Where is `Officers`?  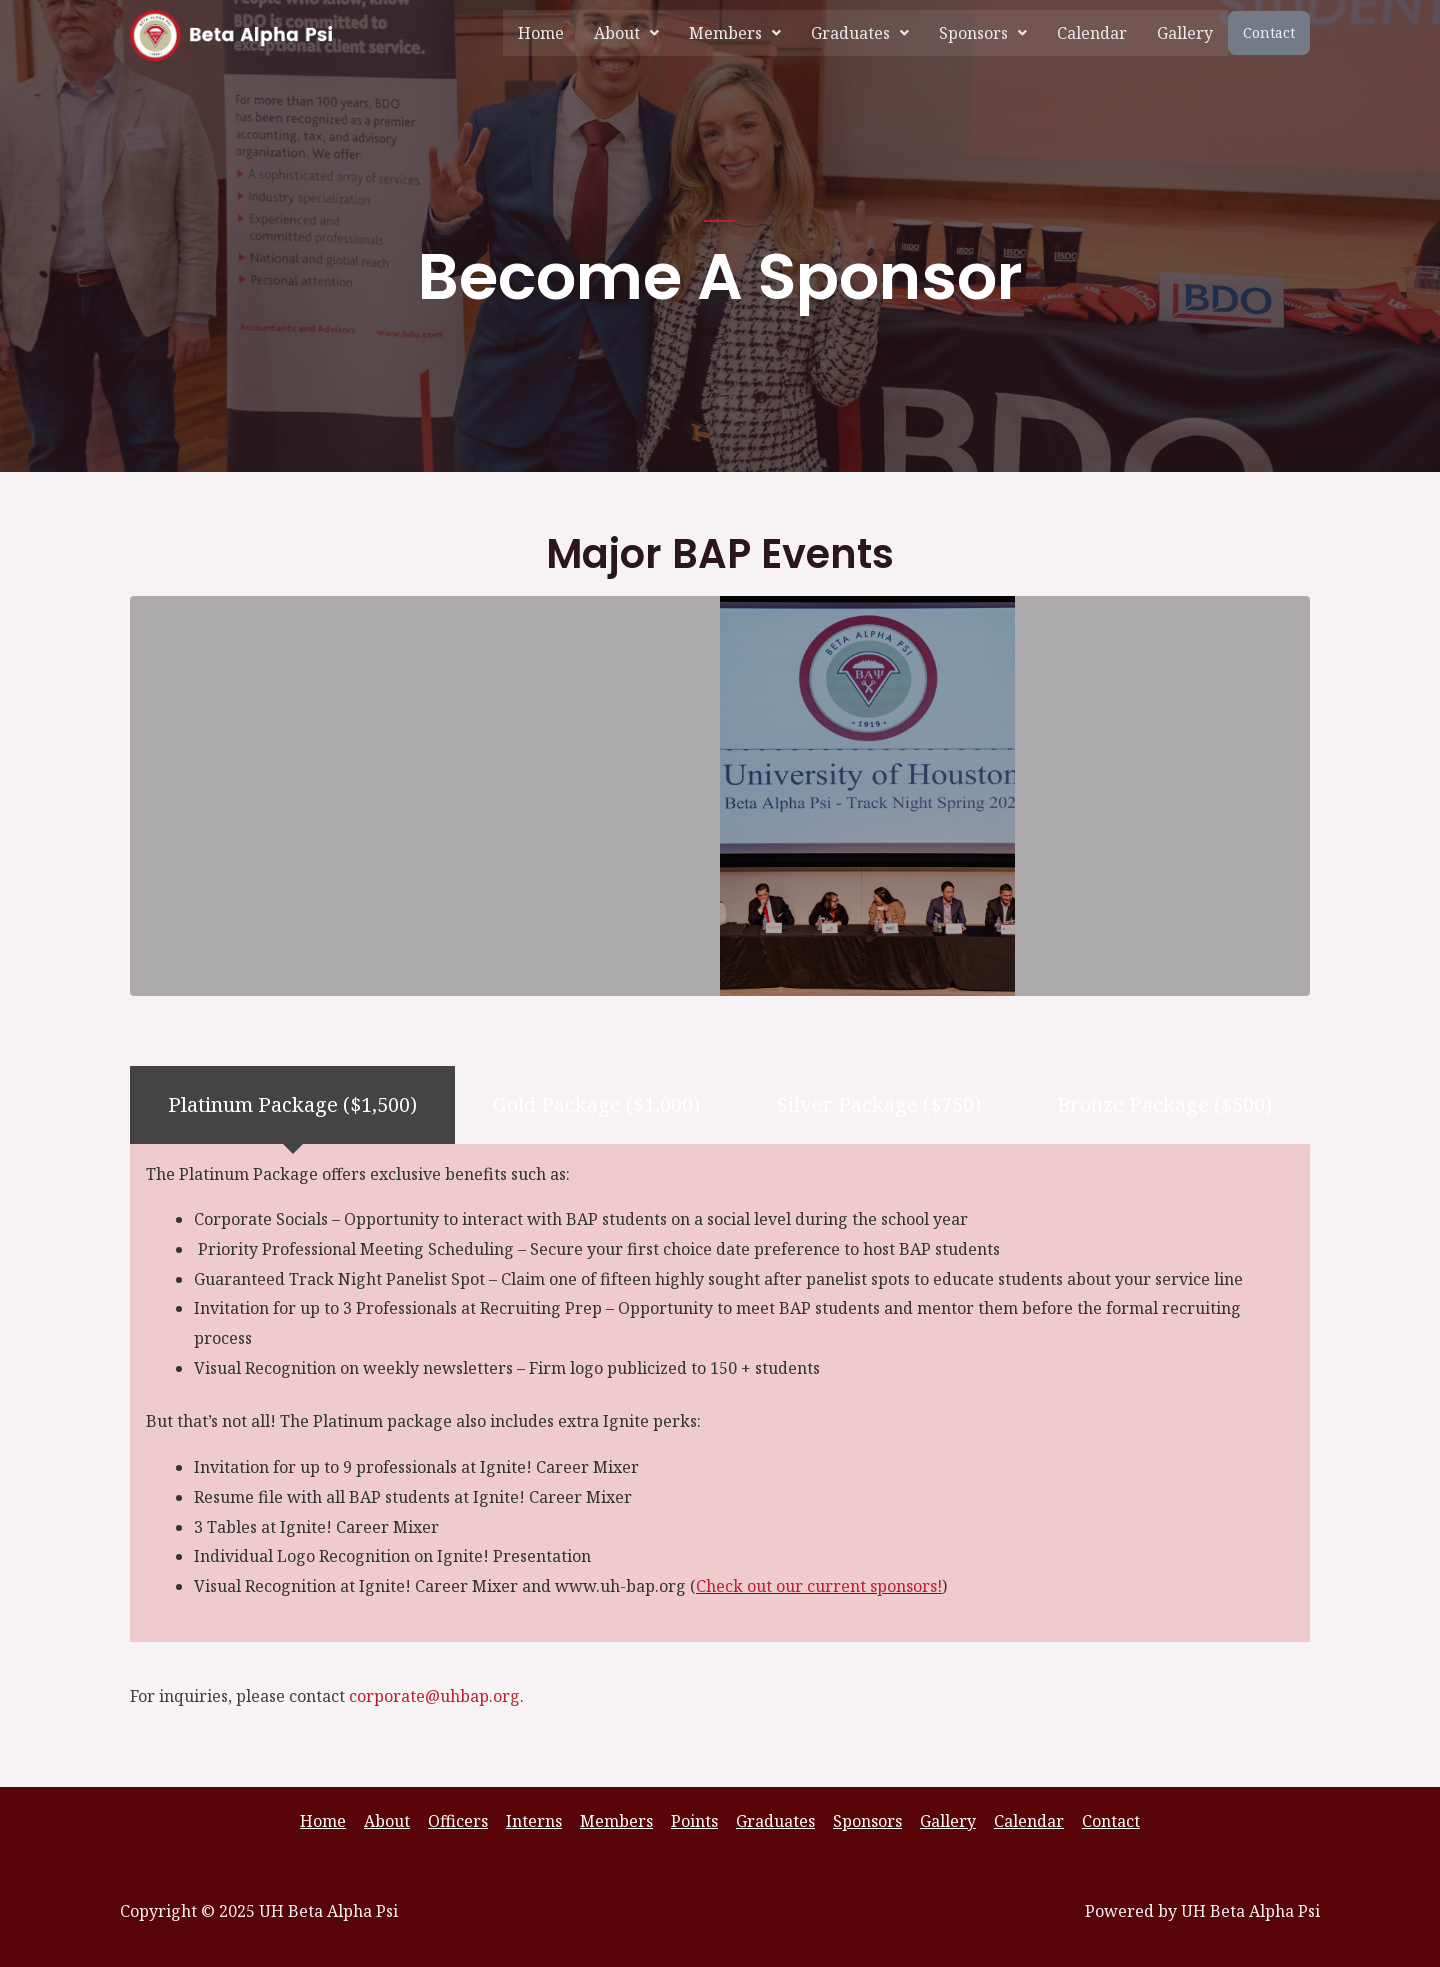
Officers is located at coordinates (464, 1821).